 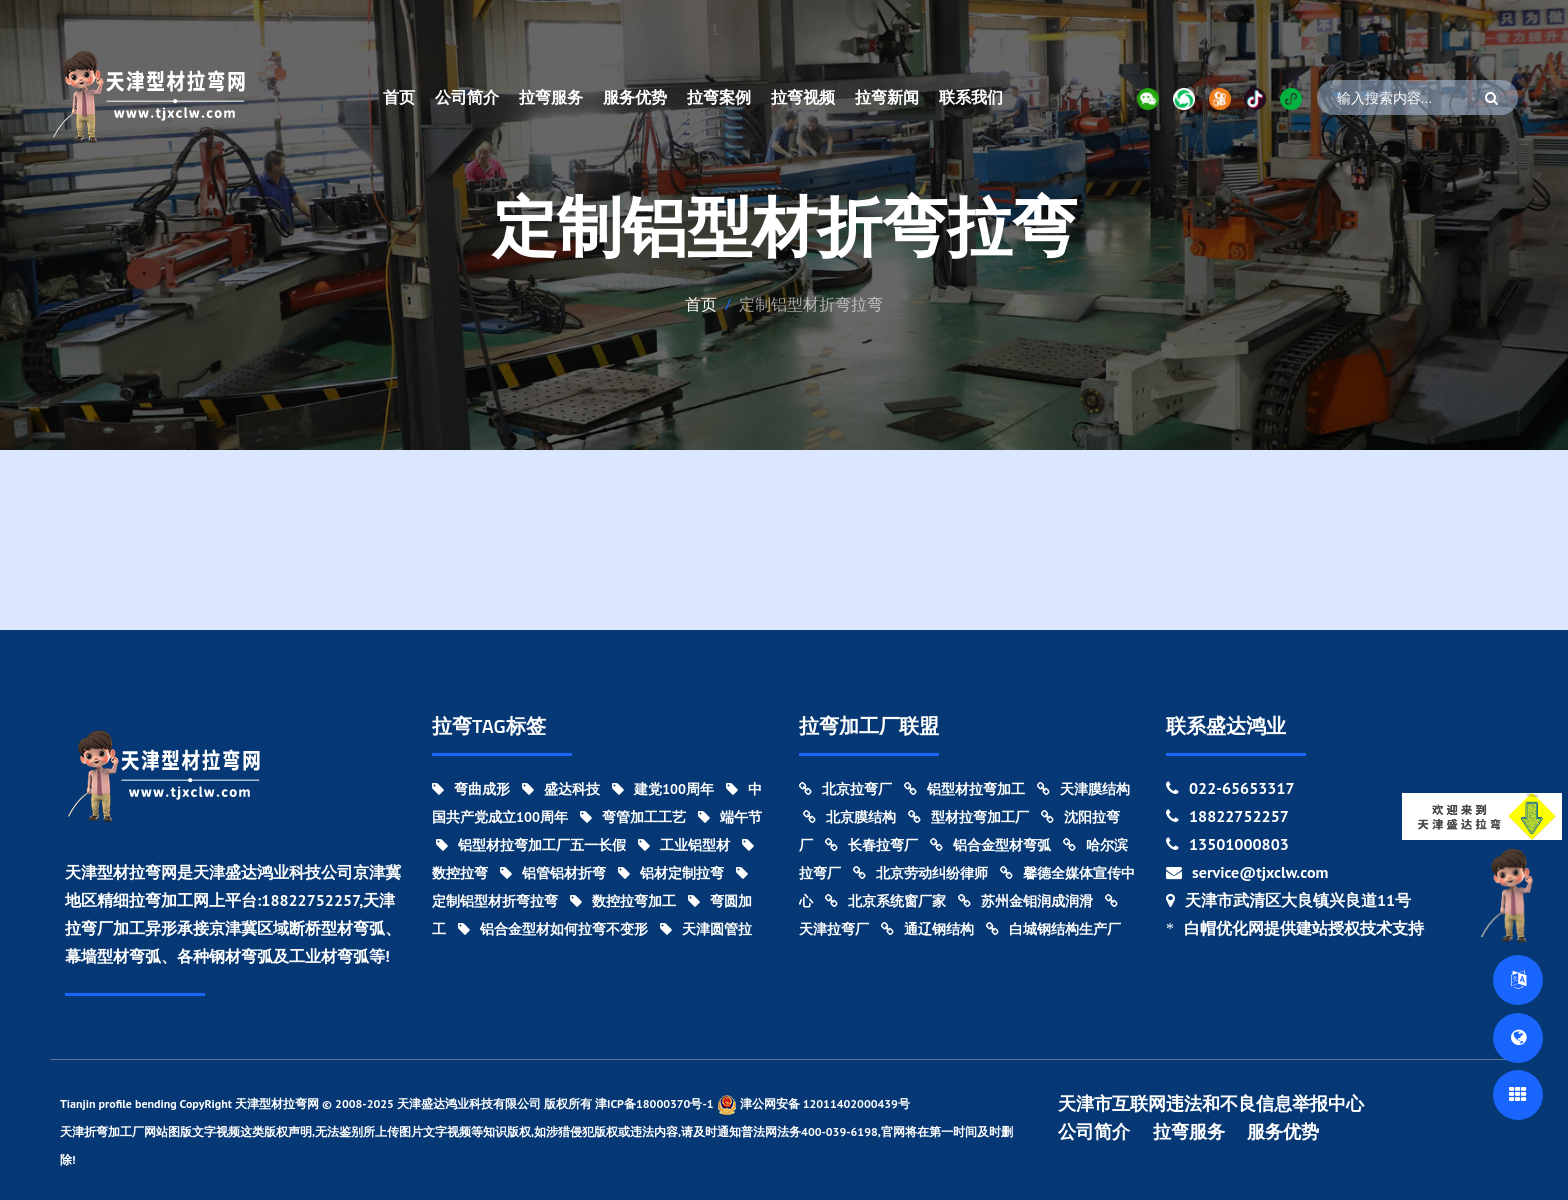 What do you see at coordinates (730, 817) in the screenshot?
I see `端午节` at bounding box center [730, 817].